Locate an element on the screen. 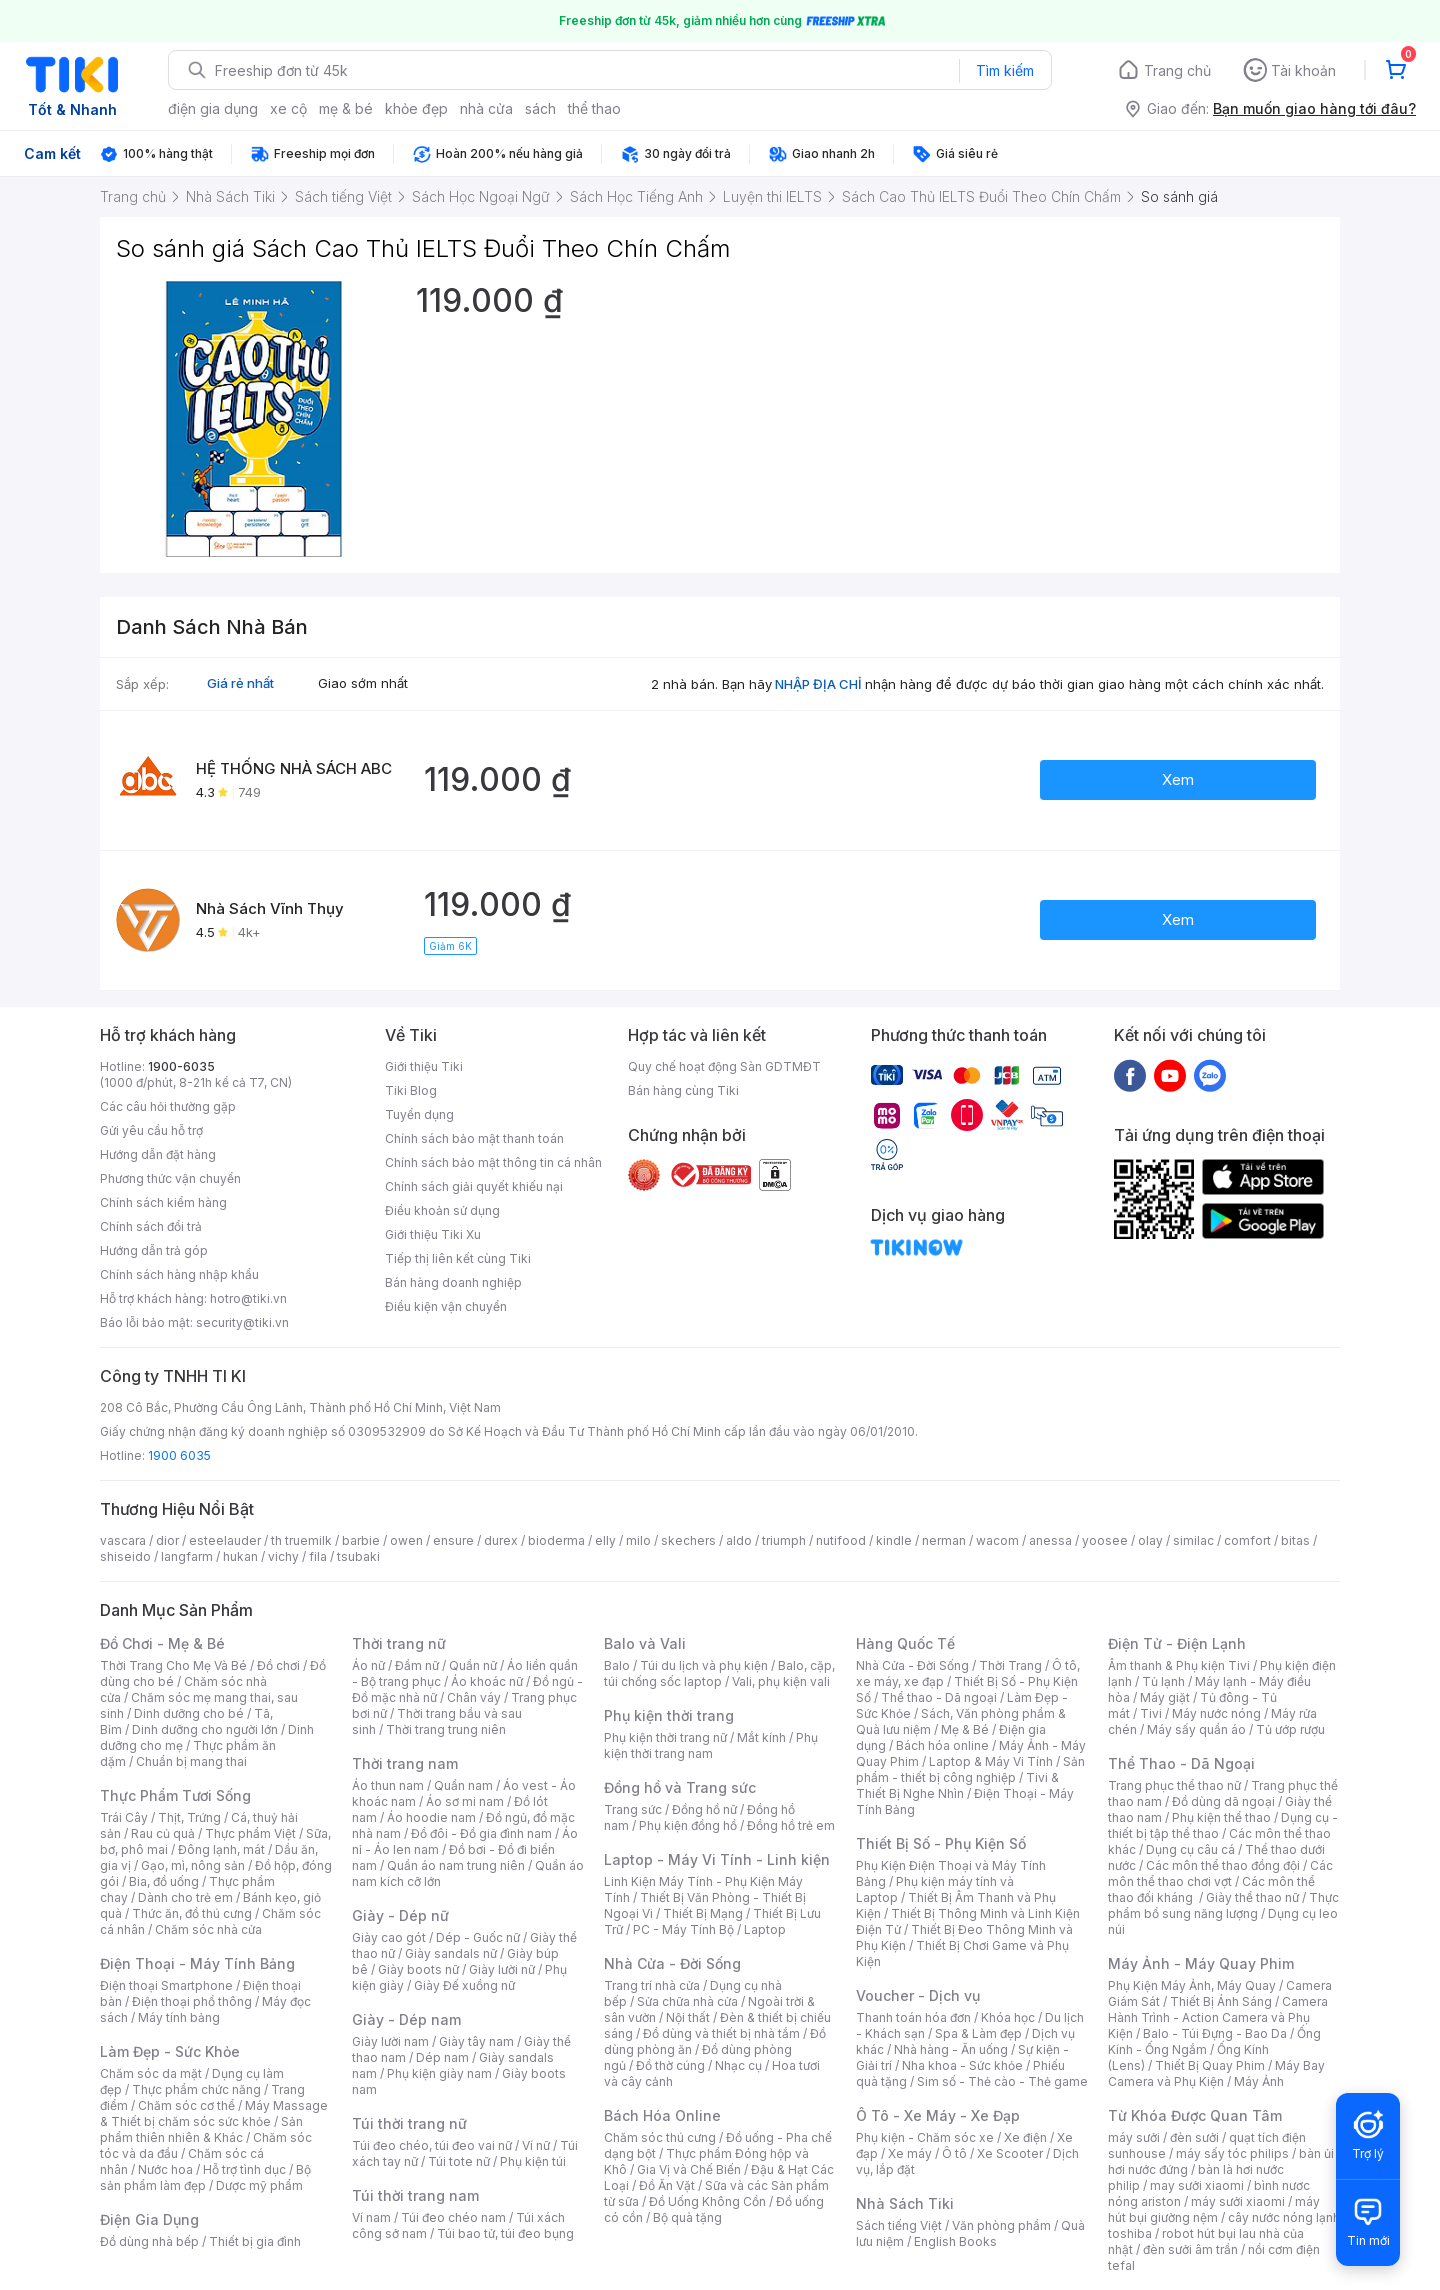 The height and width of the screenshot is (2290, 1440). Đông lạnh, mát is located at coordinates (221, 1849).